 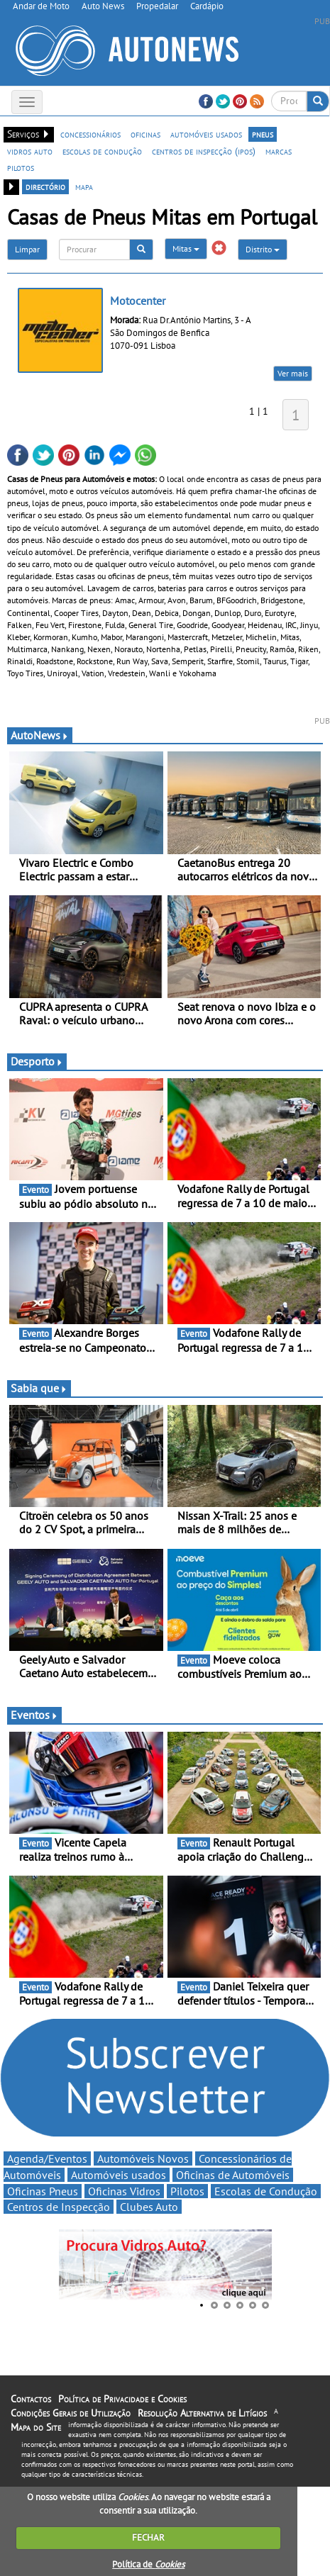 I want to click on Limpar, so click(x=27, y=249).